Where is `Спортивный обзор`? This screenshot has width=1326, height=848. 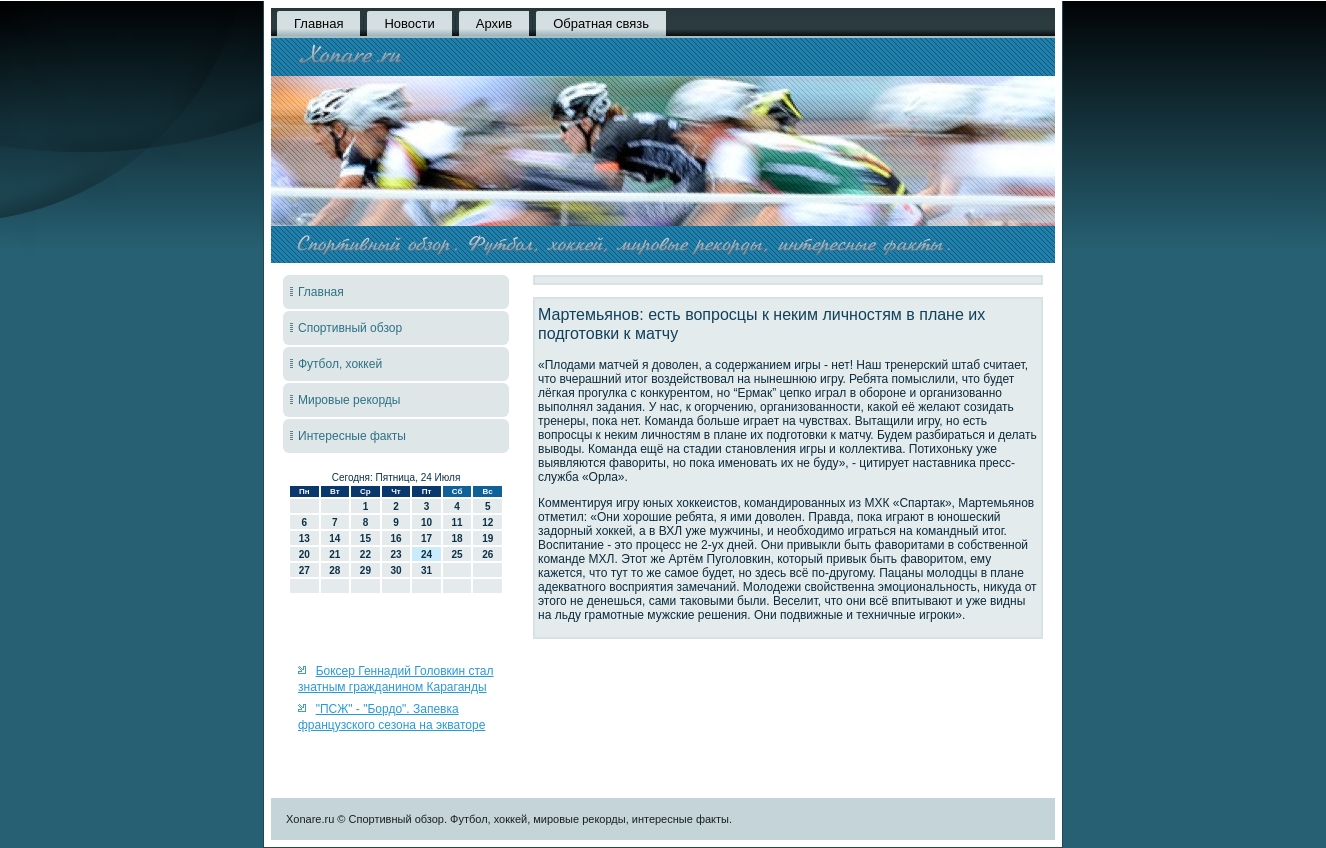
Спортивный обзор is located at coordinates (350, 328).